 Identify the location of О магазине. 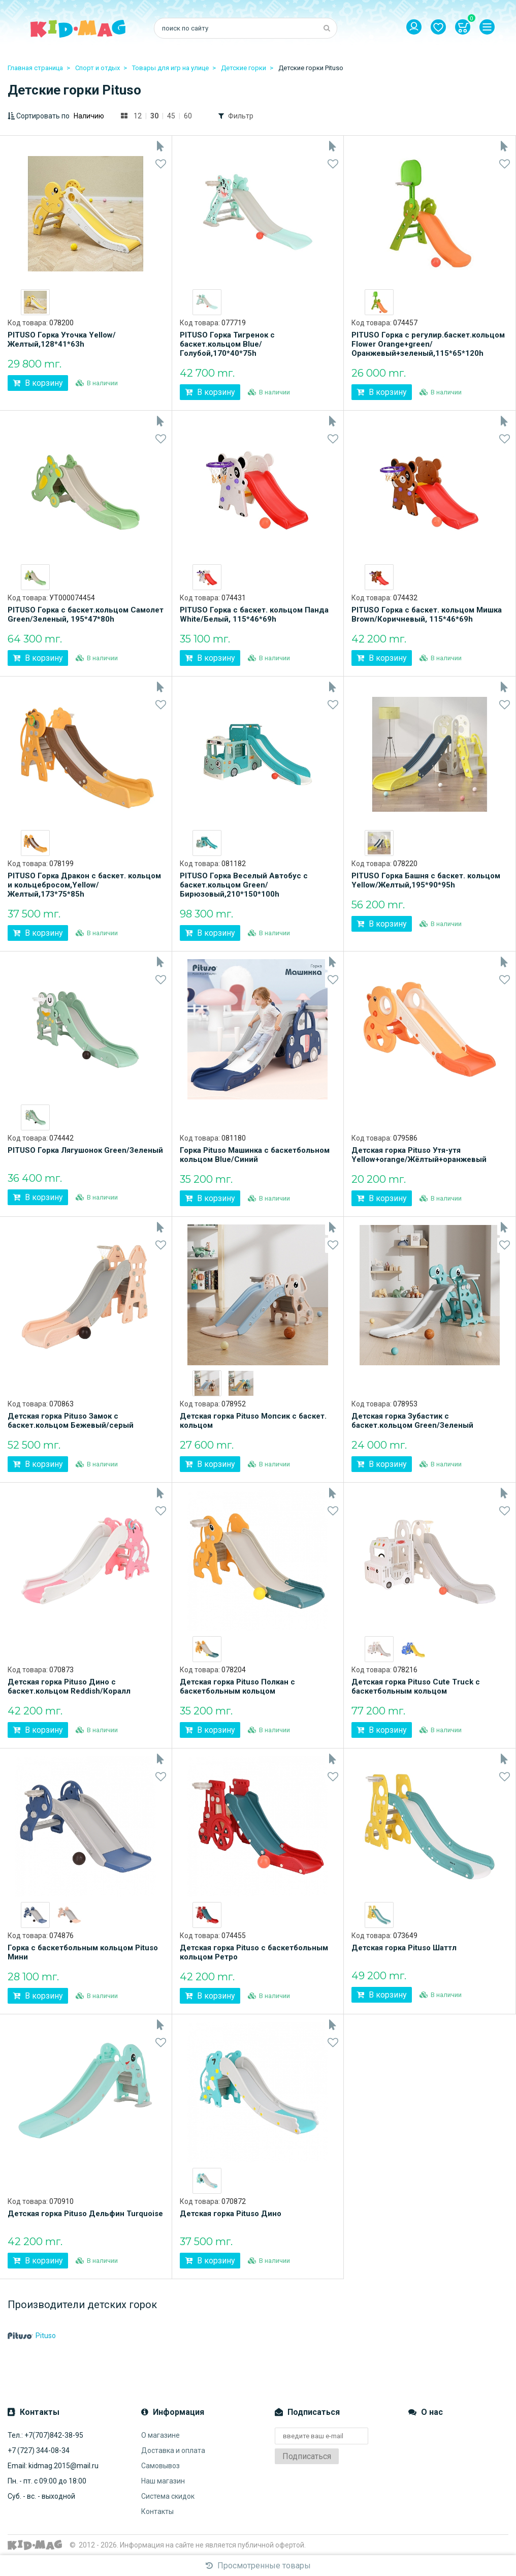
(160, 2435).